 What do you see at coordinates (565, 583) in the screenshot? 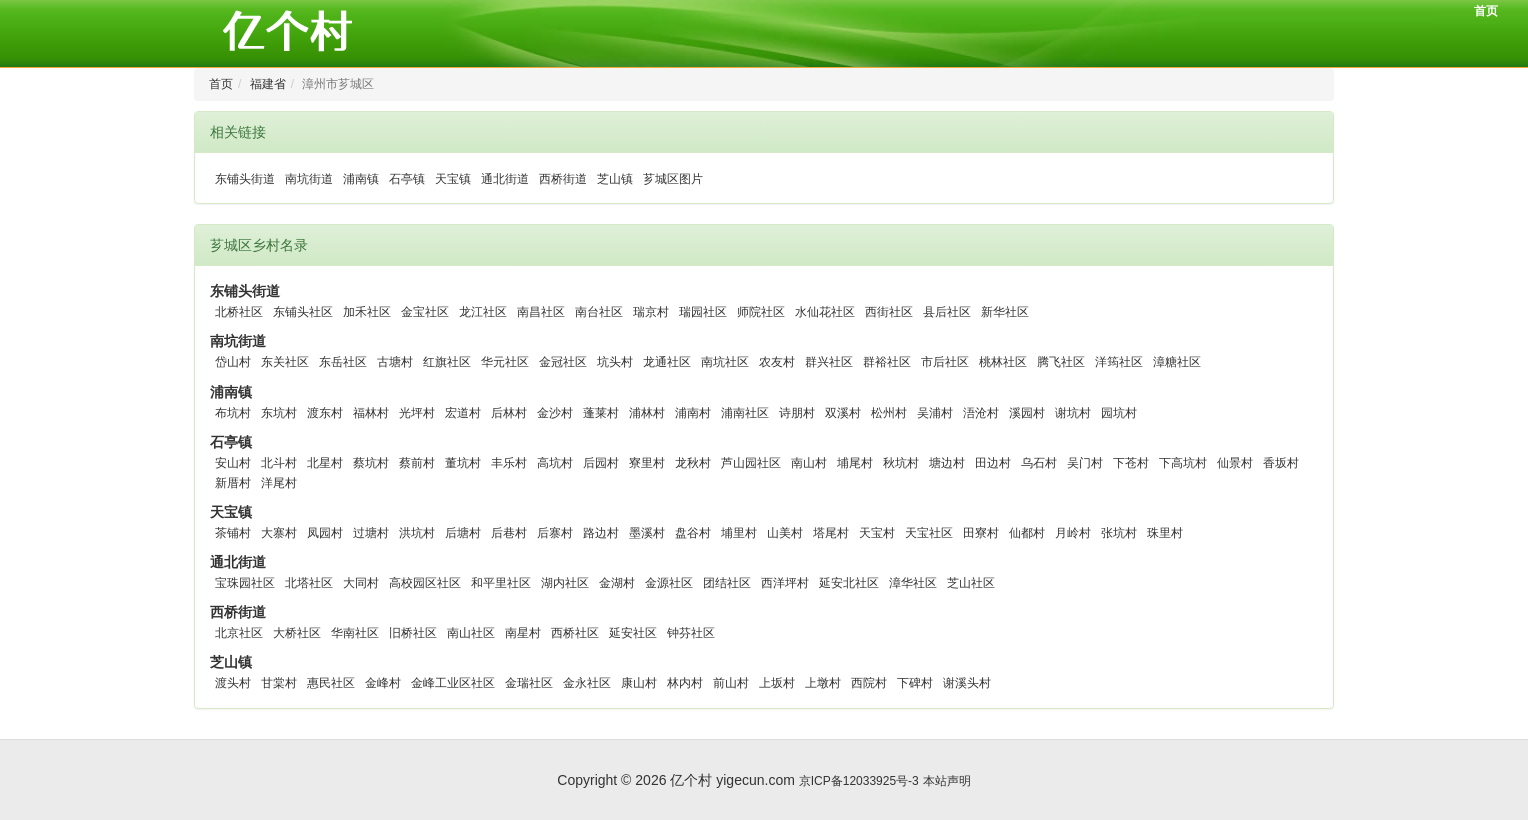
I see `湖内社区` at bounding box center [565, 583].